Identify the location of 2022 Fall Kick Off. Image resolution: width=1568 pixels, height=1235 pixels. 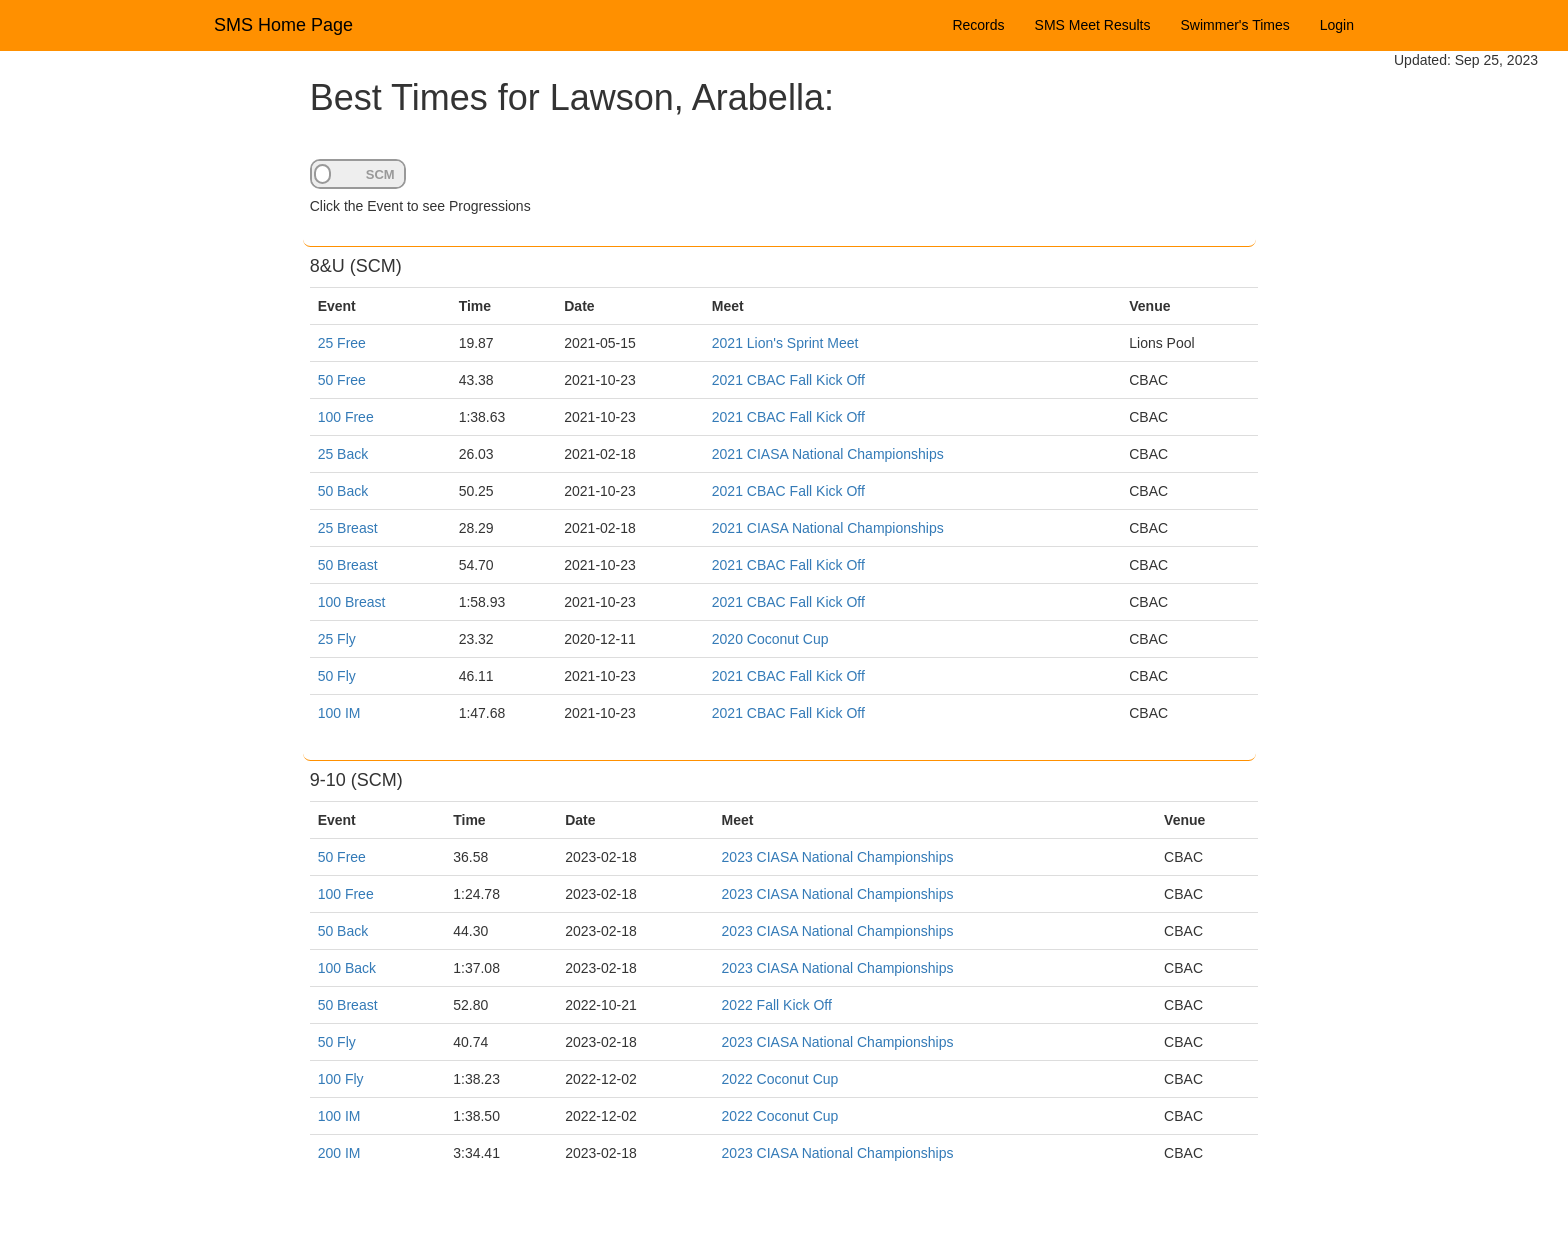
(777, 1005).